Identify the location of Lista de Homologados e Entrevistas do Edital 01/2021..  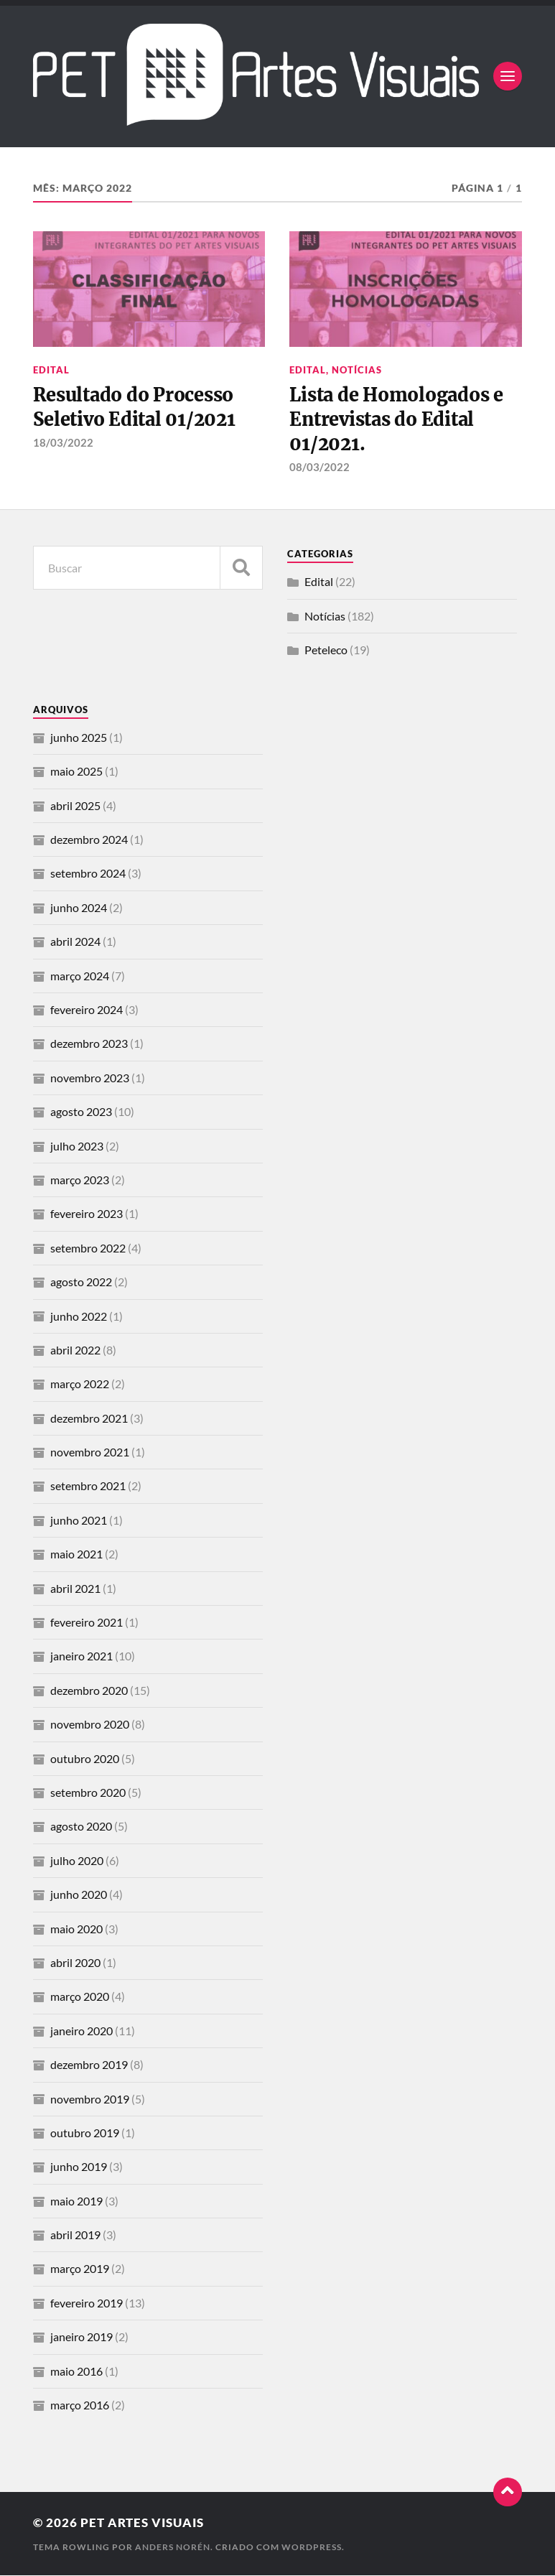
(396, 419).